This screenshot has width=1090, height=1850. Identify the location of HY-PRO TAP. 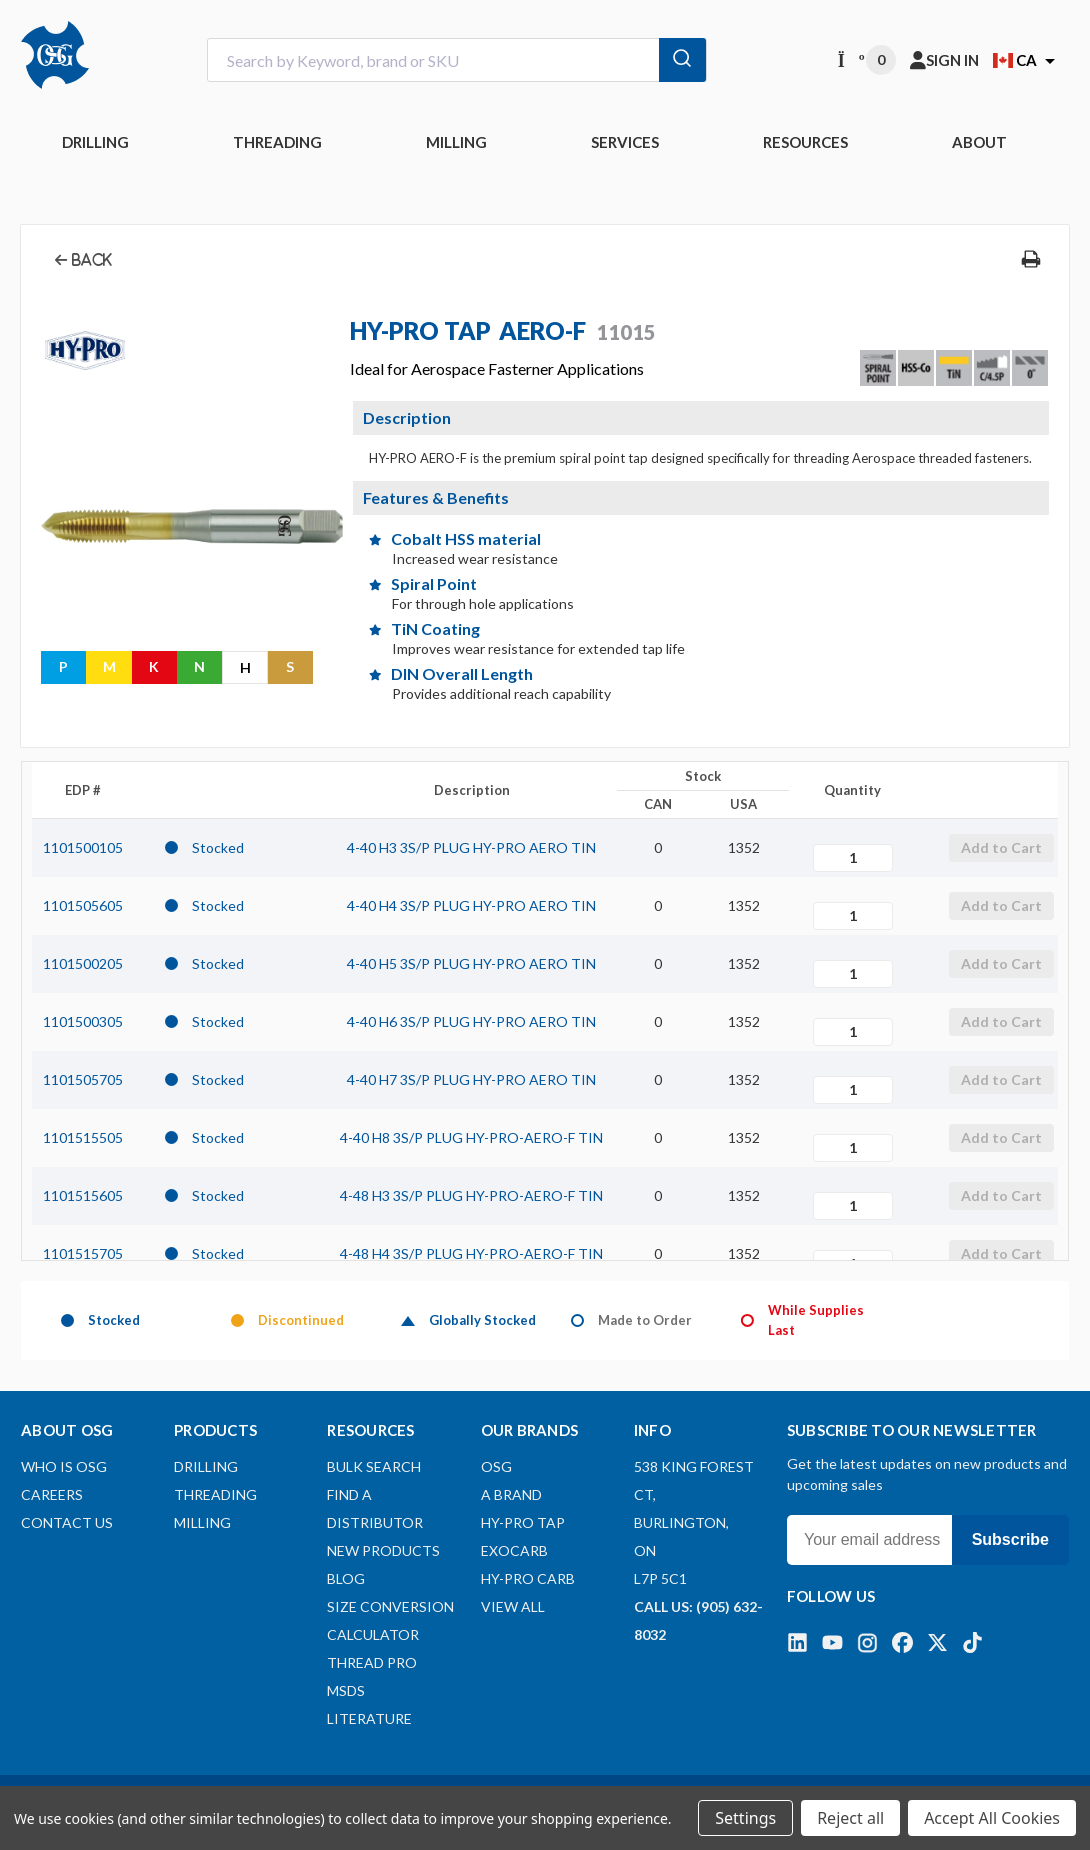
(523, 1522).